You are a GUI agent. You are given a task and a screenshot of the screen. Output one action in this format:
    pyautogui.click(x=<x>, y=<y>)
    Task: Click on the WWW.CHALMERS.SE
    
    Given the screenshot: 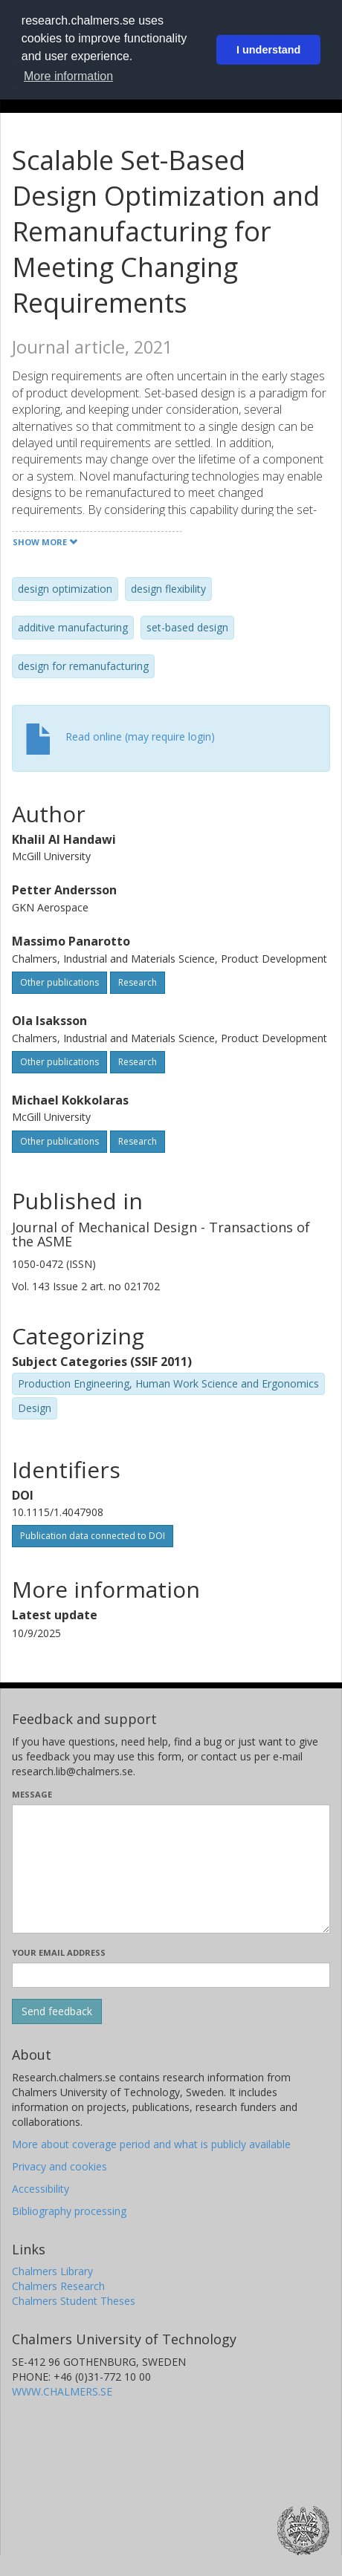 What is the action you would take?
    pyautogui.click(x=62, y=2391)
    